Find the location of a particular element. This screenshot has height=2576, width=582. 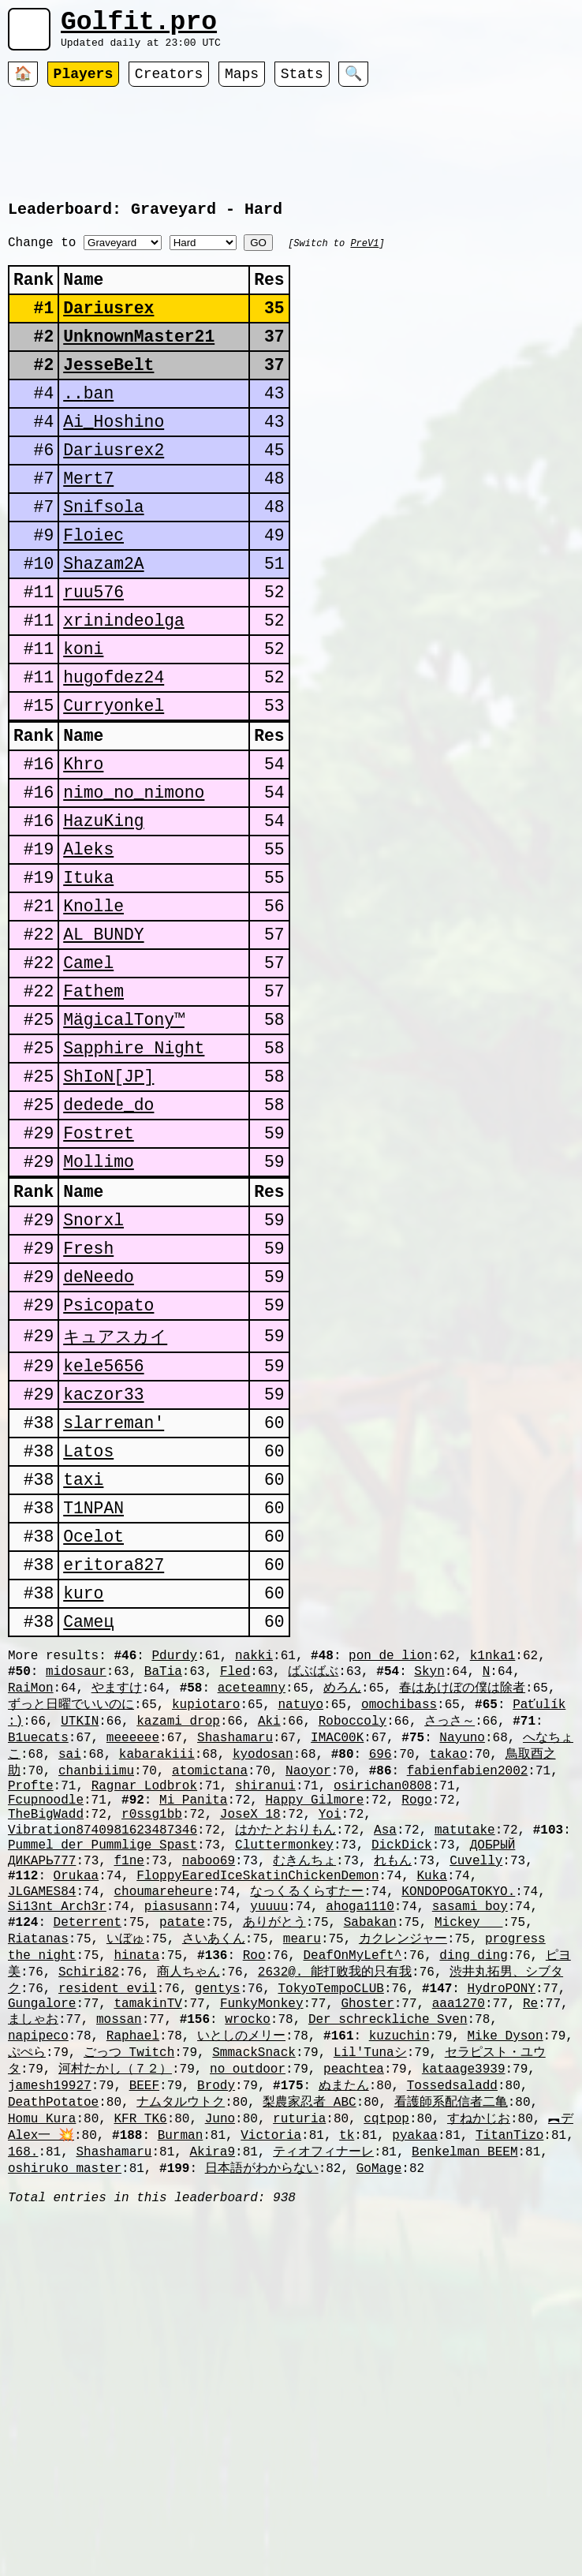

Vibration8740981623487346 is located at coordinates (102, 2058).